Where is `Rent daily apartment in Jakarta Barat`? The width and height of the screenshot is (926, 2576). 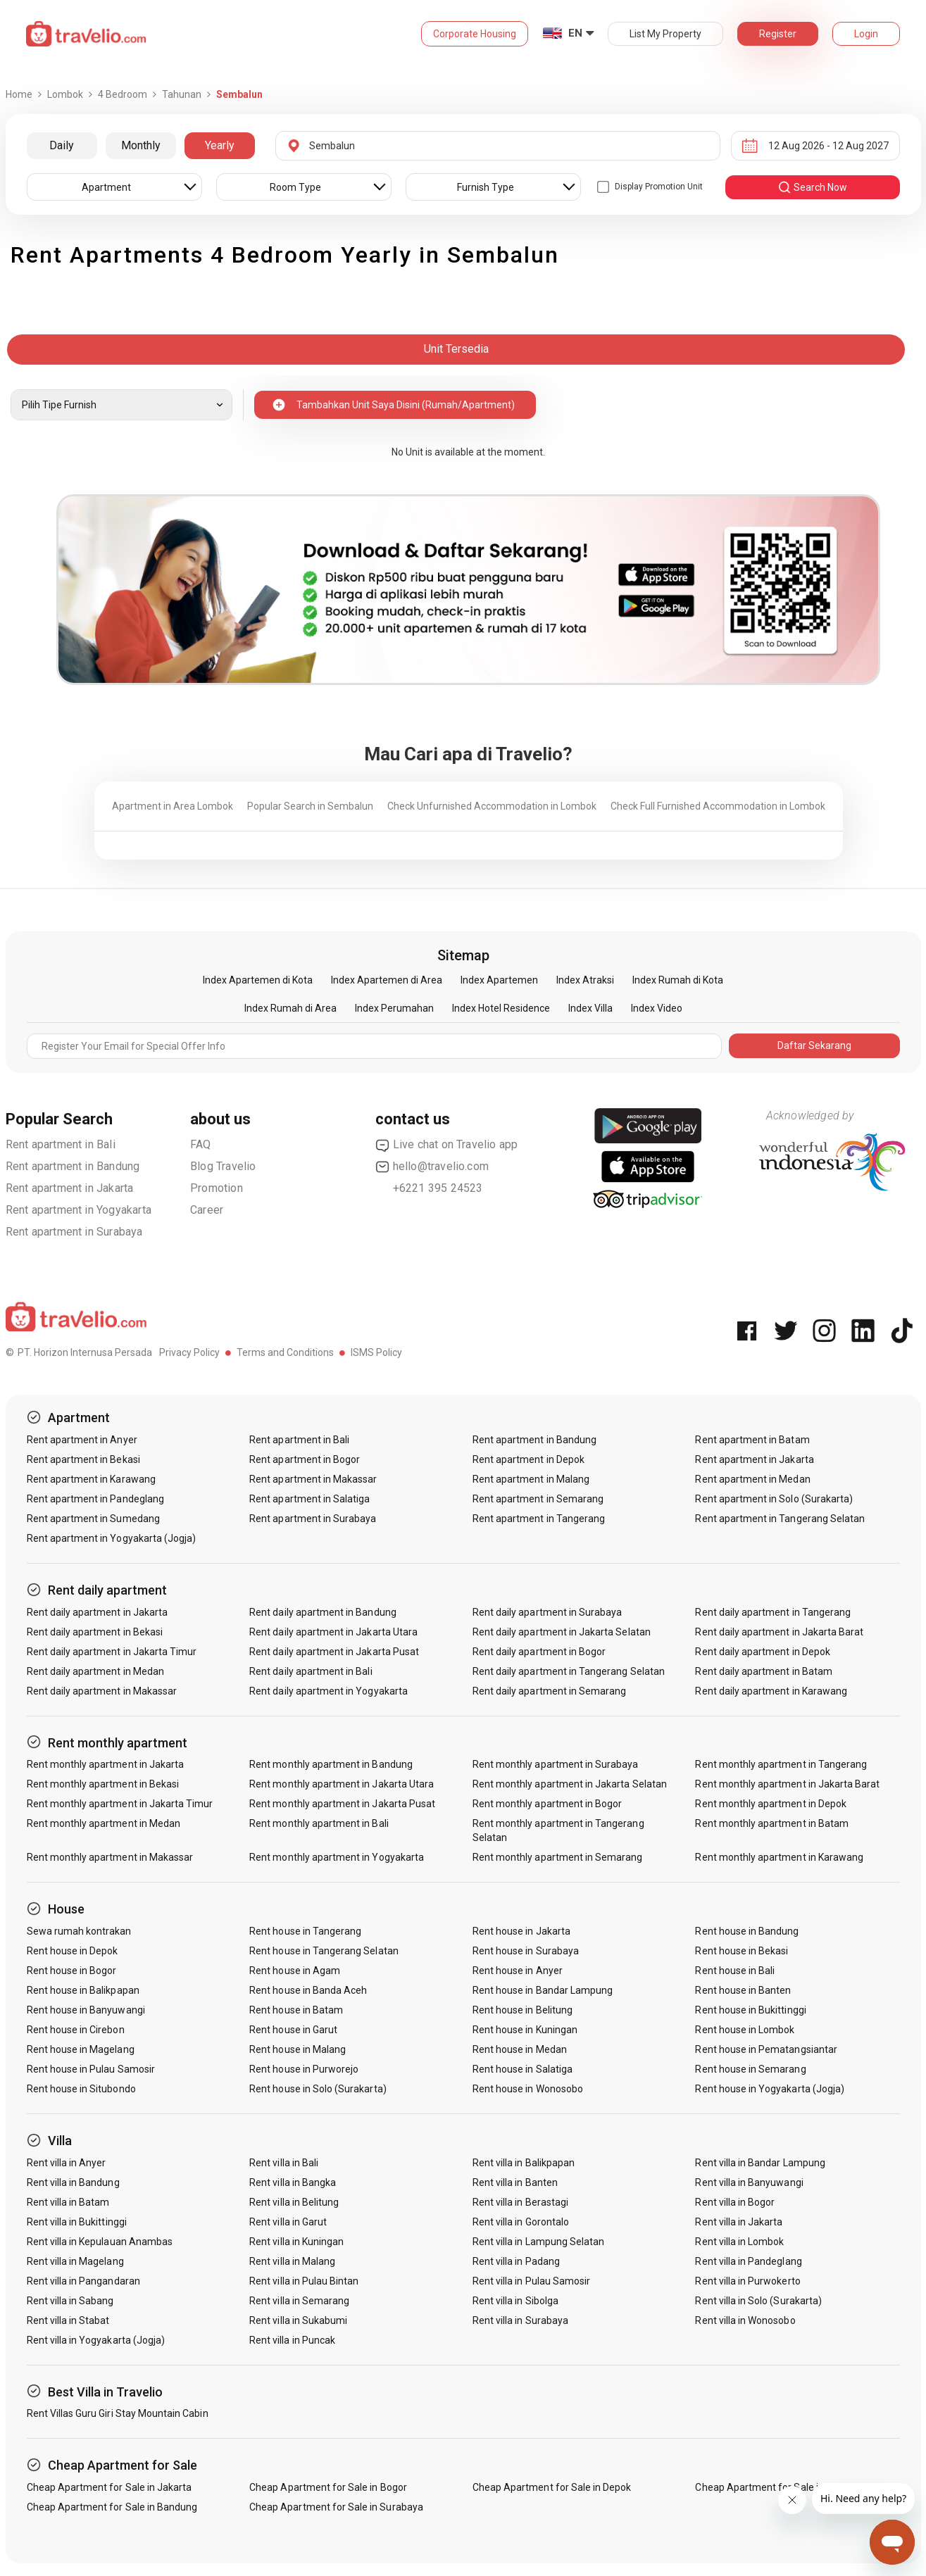 Rent daily apartment in Jakarta Barat is located at coordinates (779, 1632).